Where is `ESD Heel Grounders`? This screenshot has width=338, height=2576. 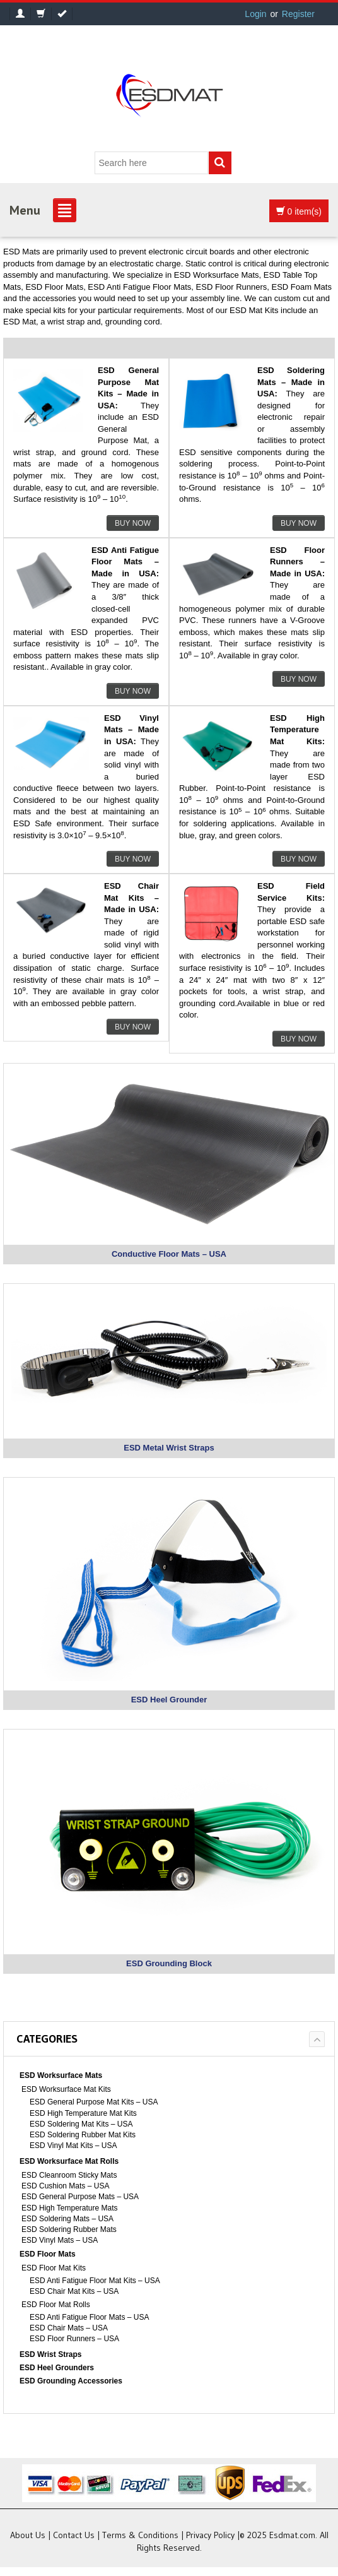 ESD Heel Grounders is located at coordinates (57, 2367).